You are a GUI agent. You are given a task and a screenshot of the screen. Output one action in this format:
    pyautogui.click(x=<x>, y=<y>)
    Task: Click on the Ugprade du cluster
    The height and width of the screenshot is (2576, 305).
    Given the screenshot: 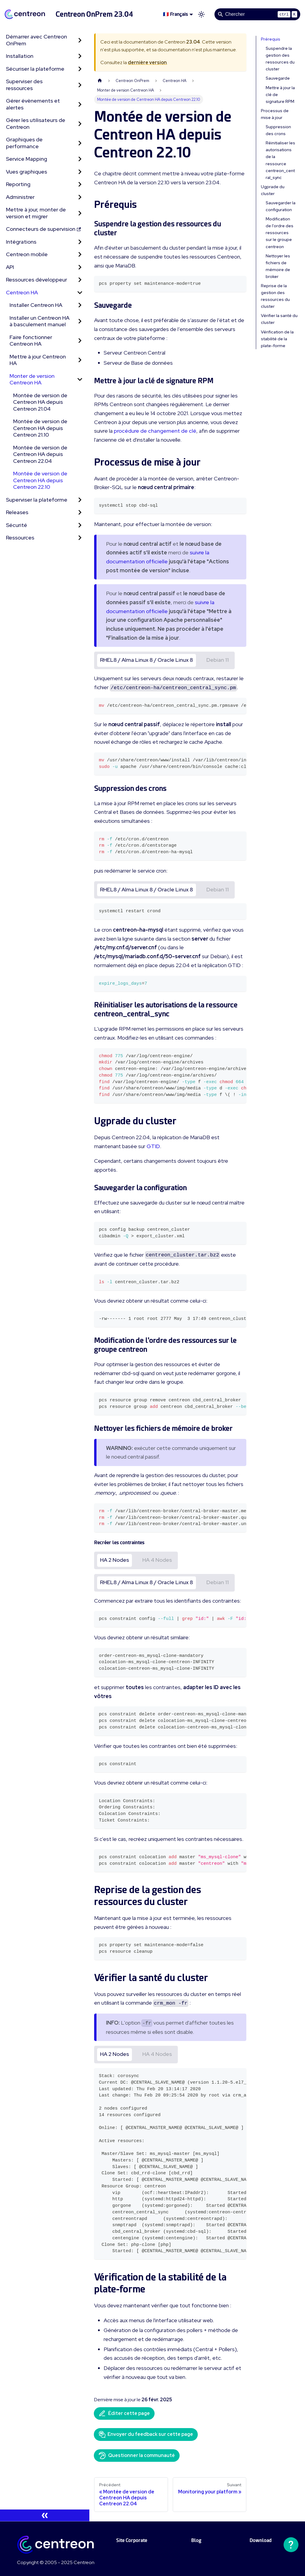 What is the action you would take?
    pyautogui.click(x=272, y=190)
    